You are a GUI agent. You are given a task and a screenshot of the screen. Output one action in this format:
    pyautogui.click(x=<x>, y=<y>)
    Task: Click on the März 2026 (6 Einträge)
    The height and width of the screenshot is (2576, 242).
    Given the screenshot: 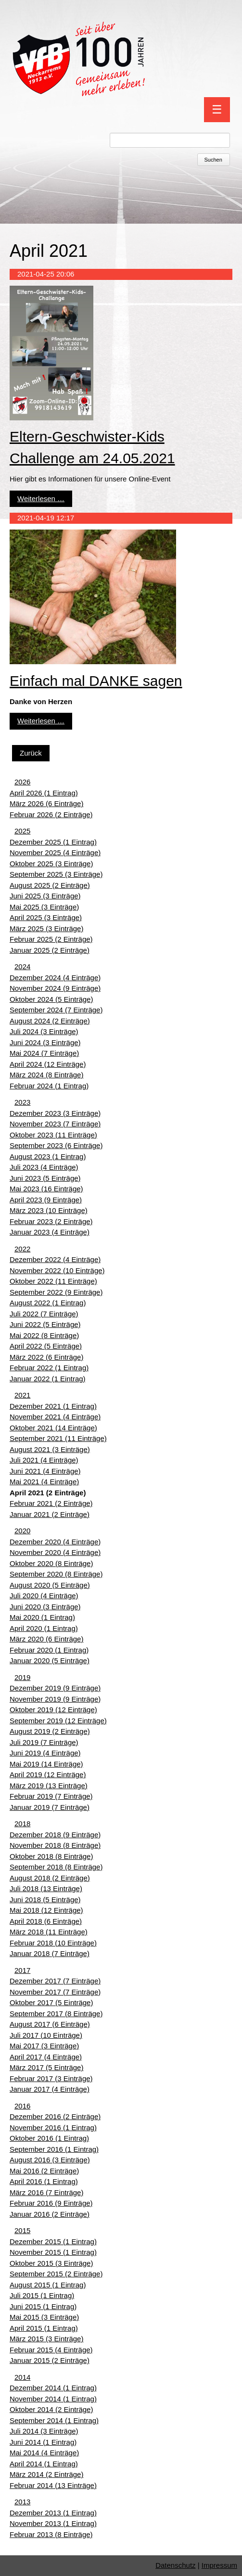 What is the action you would take?
    pyautogui.click(x=46, y=803)
    